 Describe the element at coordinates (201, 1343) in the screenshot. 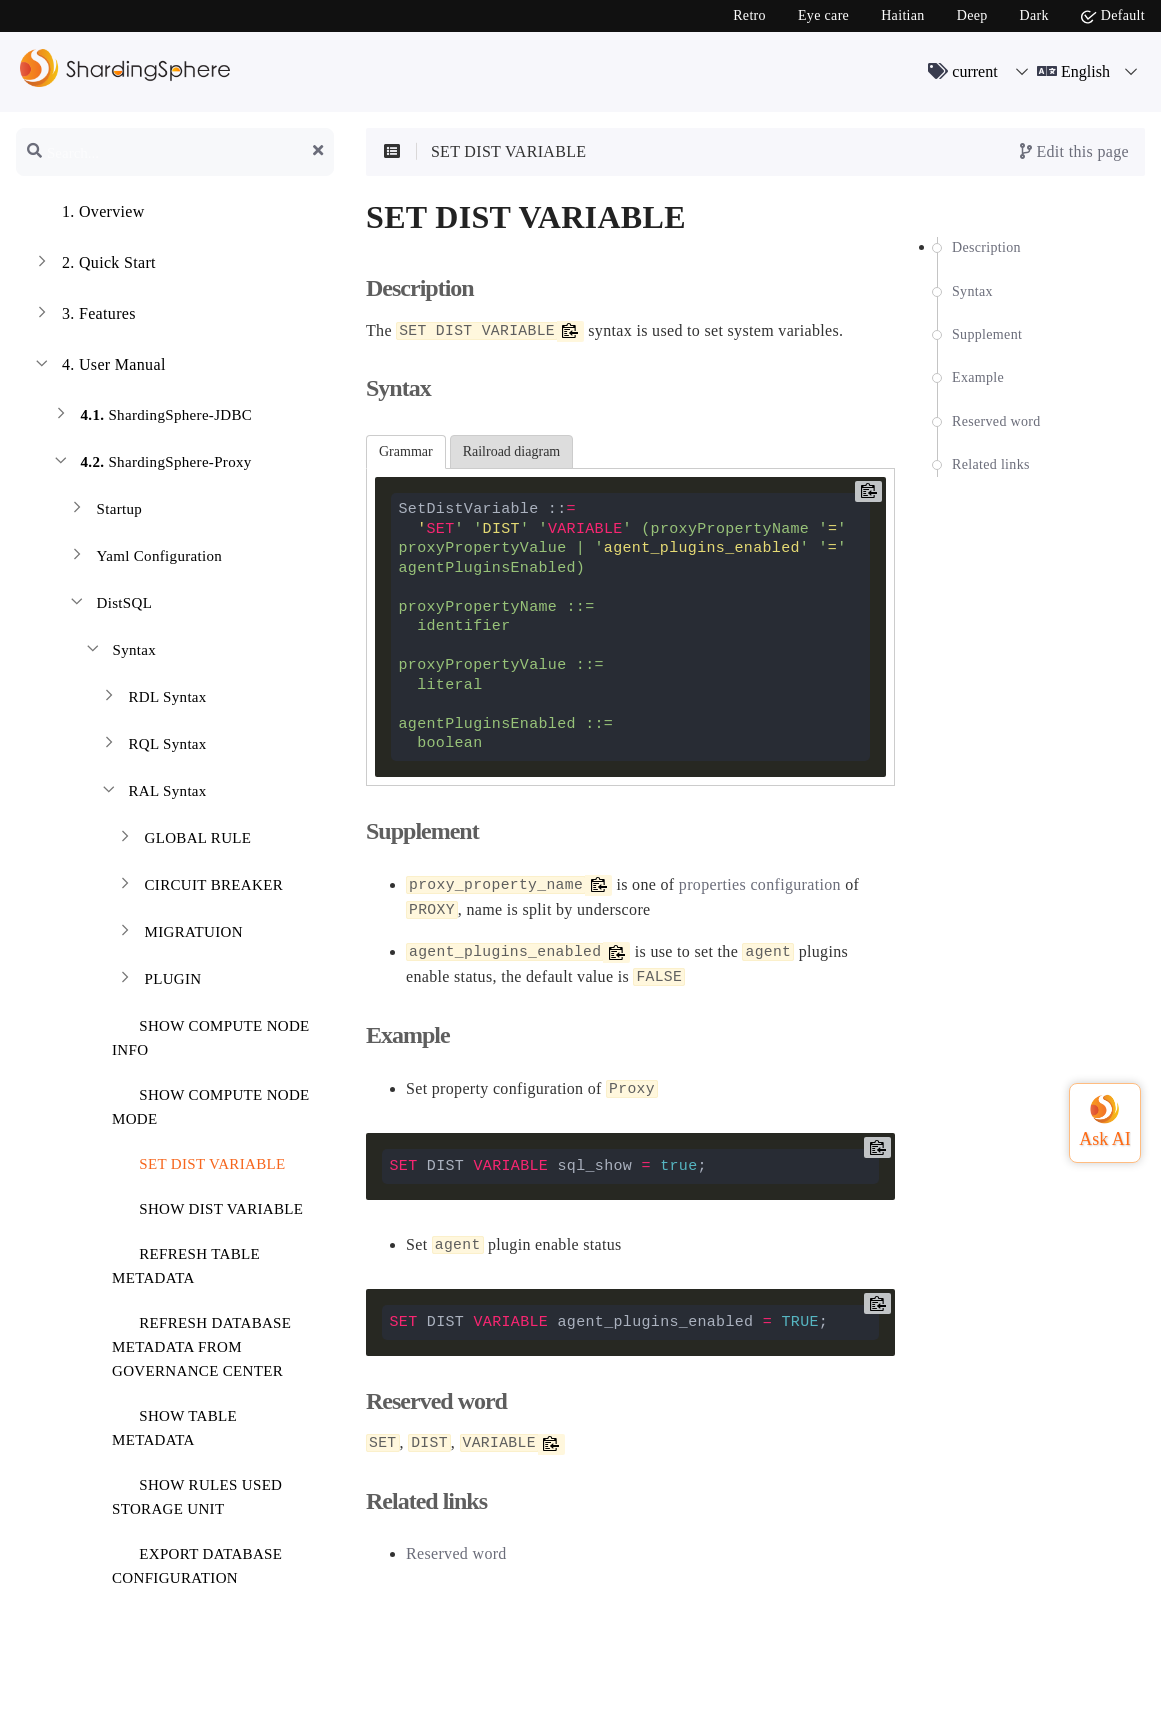

I see `REFRESH DATABASE METADATA FROM GOVERNANCE CENTER` at that location.